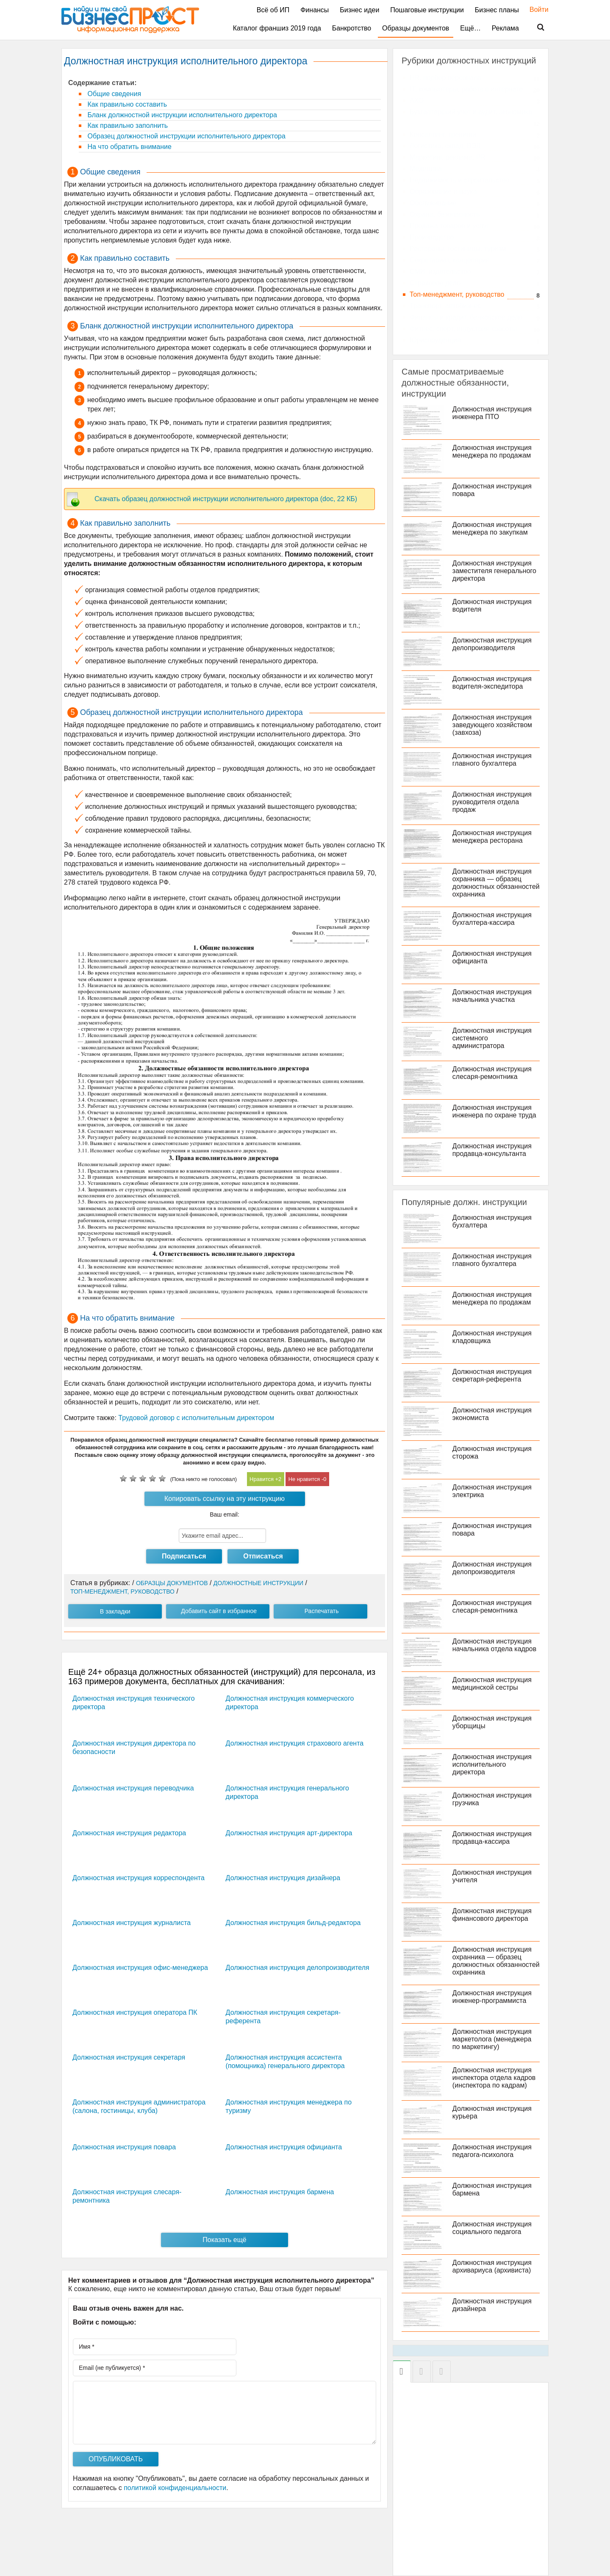 The image size is (610, 2576). What do you see at coordinates (492, 2039) in the screenshot?
I see `Должностная инструкция маркетолога (менеджера по маркетингу)` at bounding box center [492, 2039].